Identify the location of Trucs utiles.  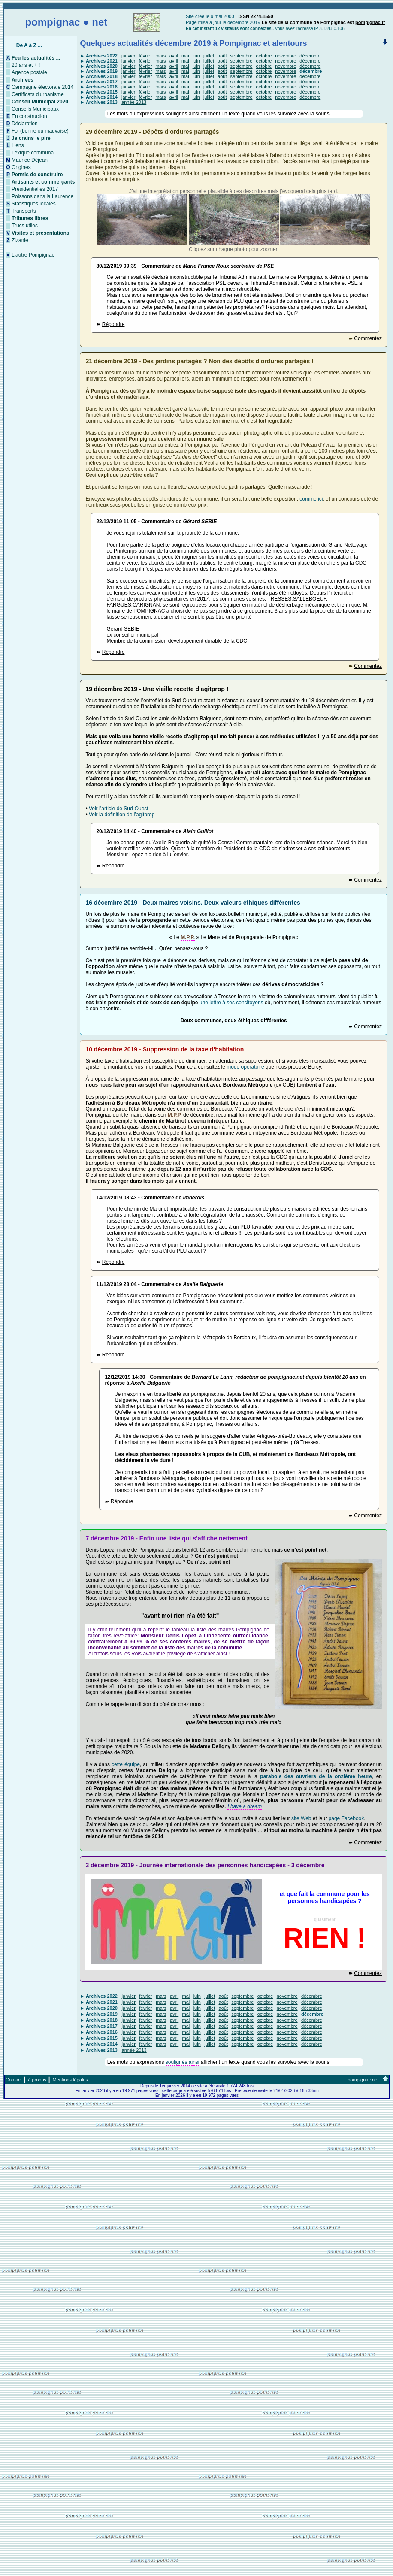
(25, 226).